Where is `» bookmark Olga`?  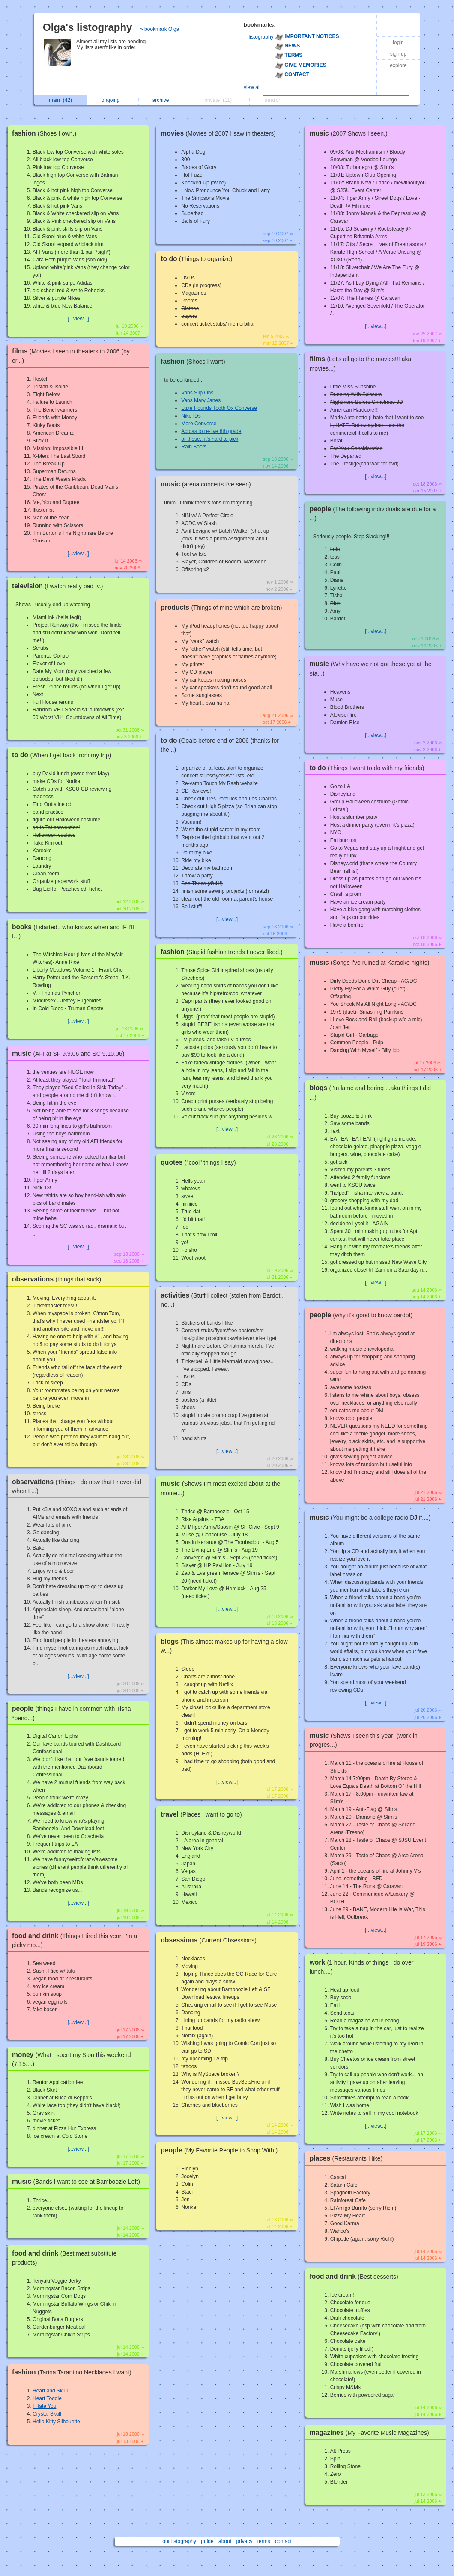
» bookmark Olga is located at coordinates (159, 29).